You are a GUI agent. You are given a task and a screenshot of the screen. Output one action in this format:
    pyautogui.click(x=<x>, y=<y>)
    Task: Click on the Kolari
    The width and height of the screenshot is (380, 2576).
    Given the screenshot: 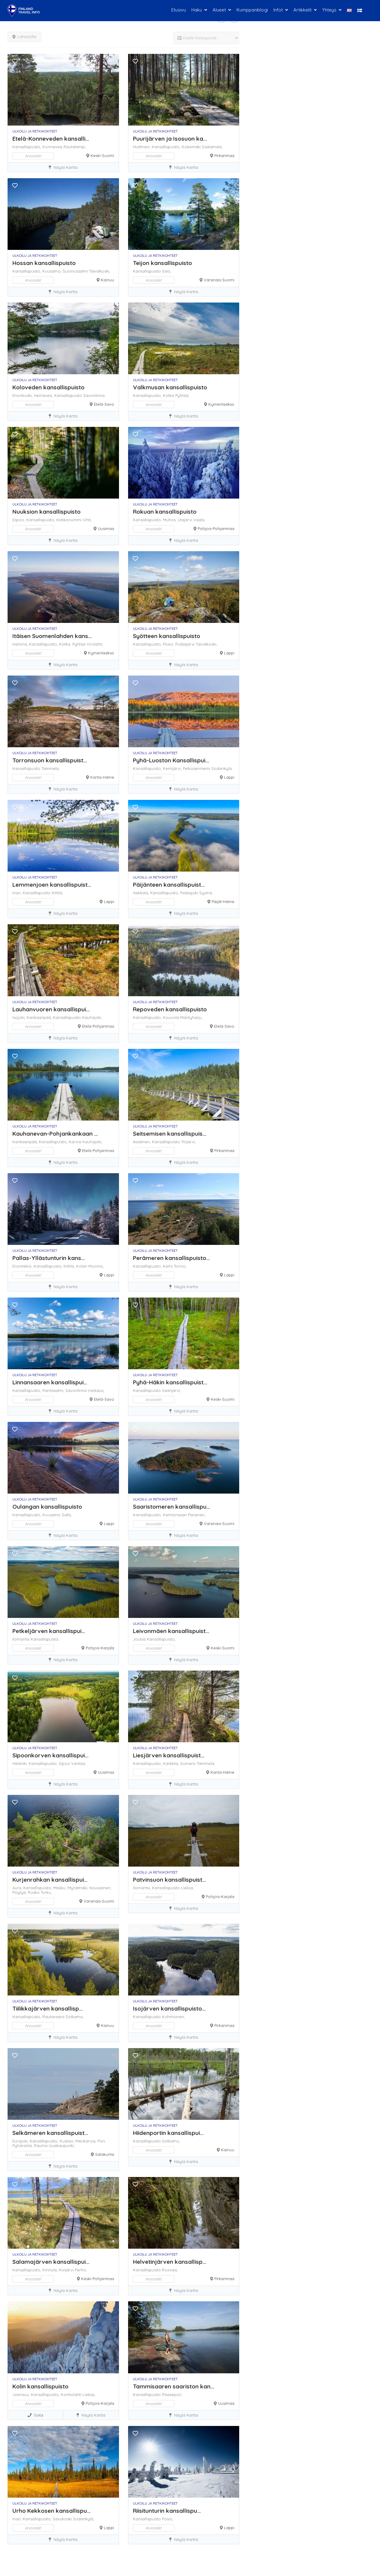 What is the action you would take?
    pyautogui.click(x=82, y=1266)
    